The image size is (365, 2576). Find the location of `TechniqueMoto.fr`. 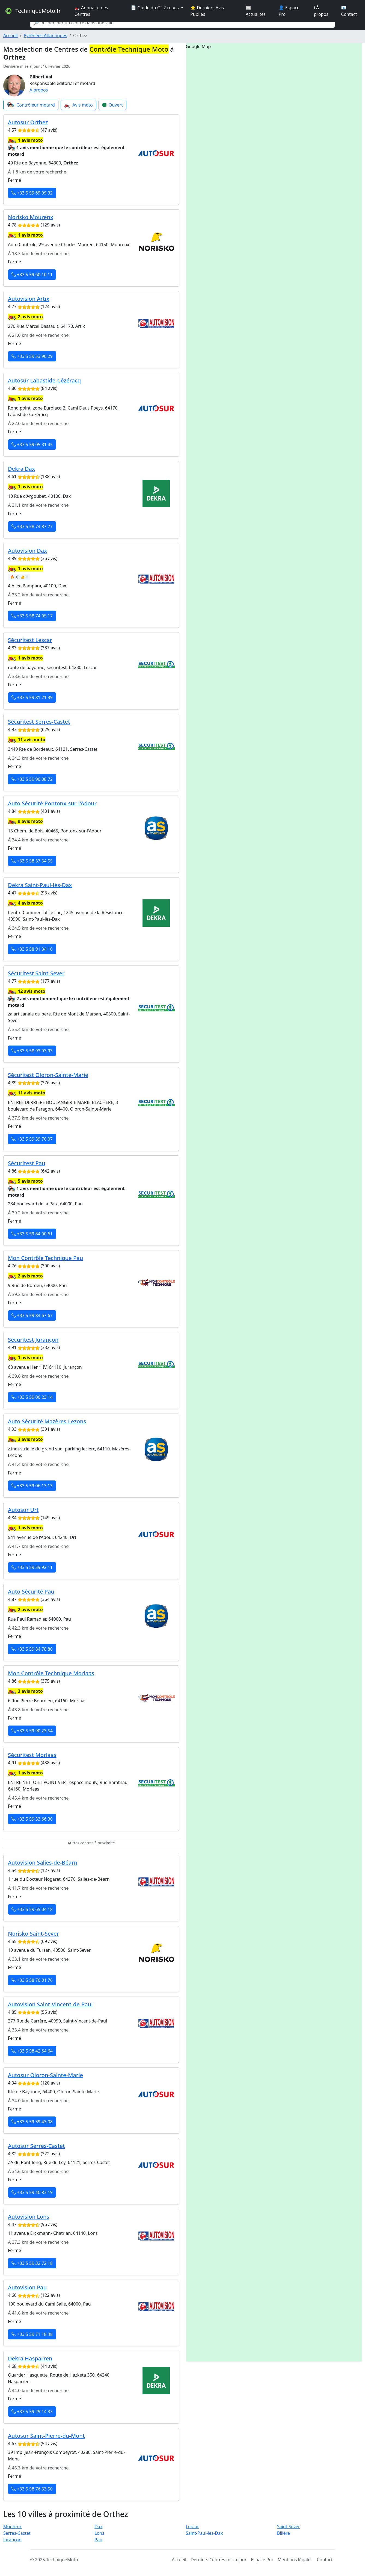

TechniqueMoto.fr is located at coordinates (32, 11).